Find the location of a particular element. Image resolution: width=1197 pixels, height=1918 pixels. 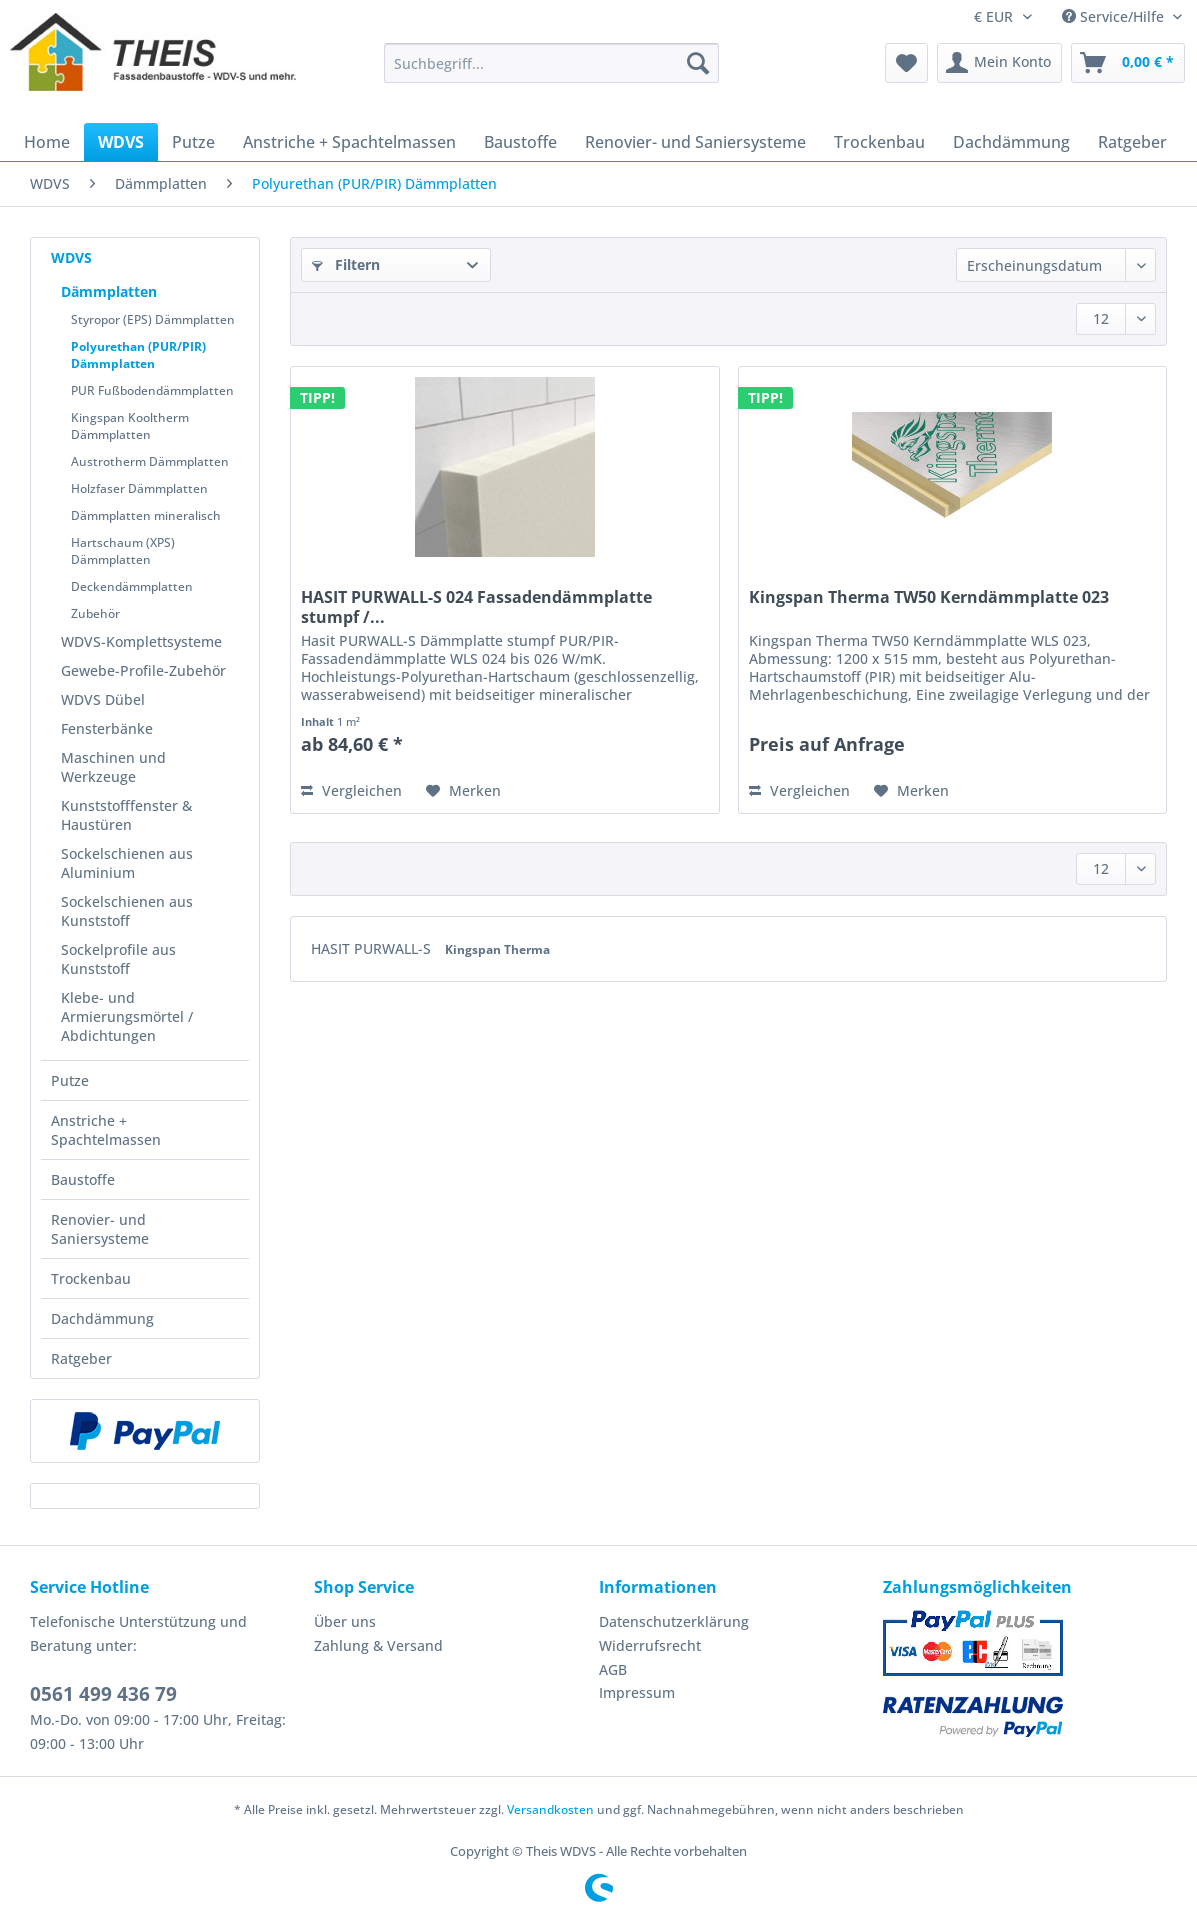

Deckendämmplatten is located at coordinates (132, 586).